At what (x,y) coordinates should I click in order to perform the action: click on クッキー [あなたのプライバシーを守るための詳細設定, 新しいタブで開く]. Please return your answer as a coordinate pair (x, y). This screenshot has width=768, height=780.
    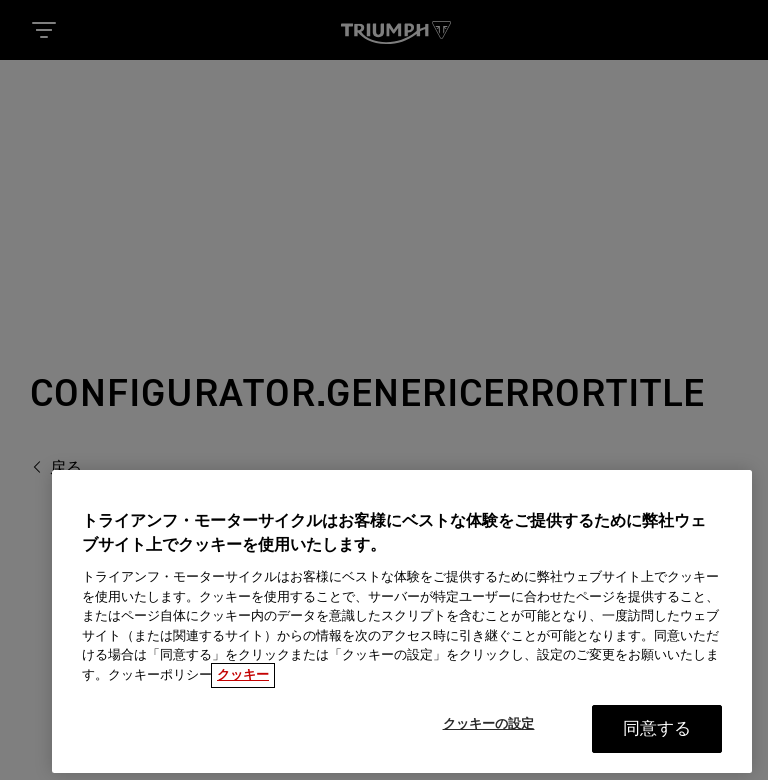
    Looking at the image, I should click on (243, 681).